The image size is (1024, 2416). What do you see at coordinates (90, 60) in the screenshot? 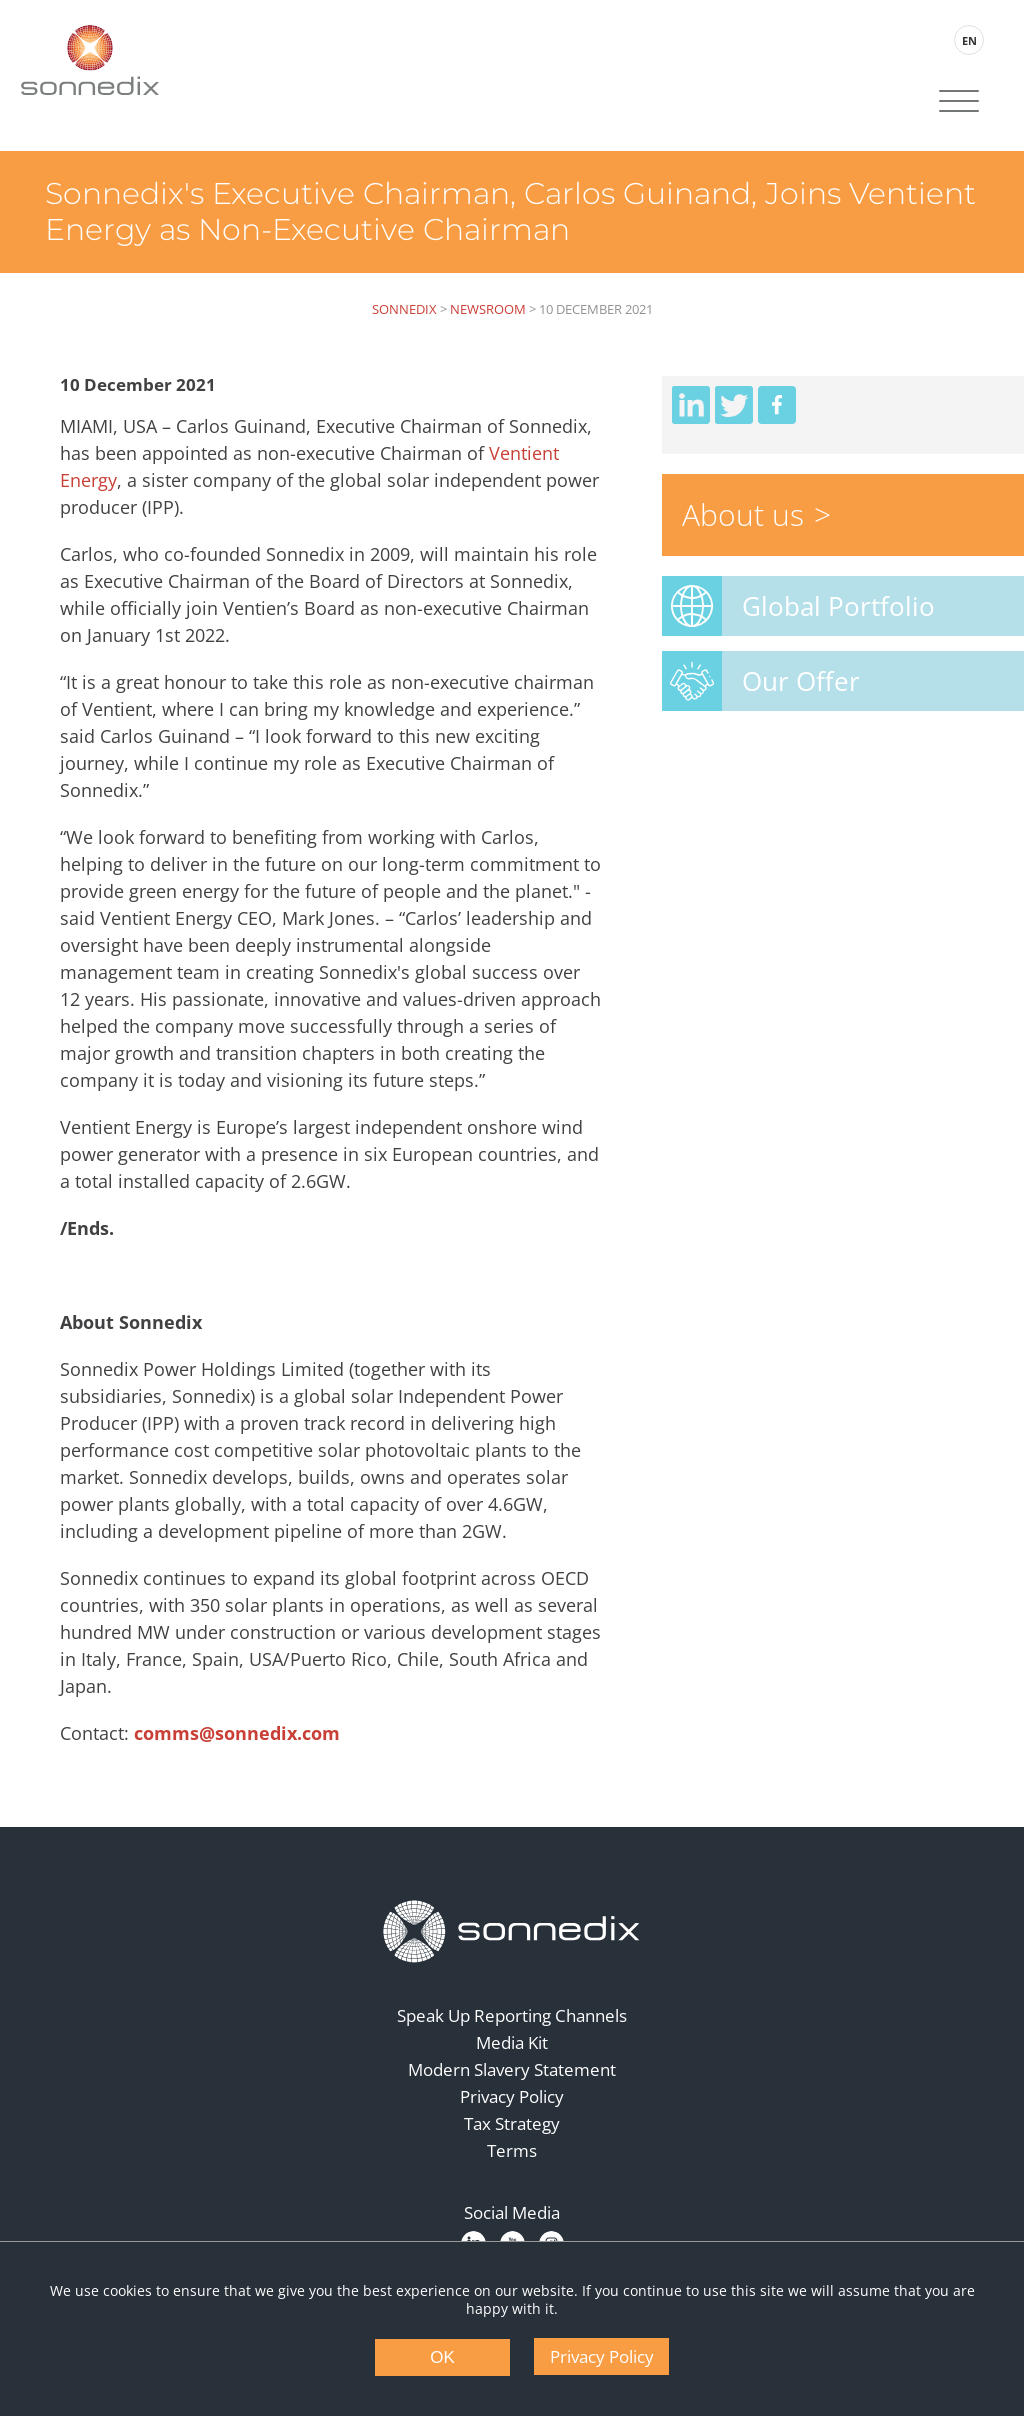
I see `[Back to Sonnedix Homepage]` at bounding box center [90, 60].